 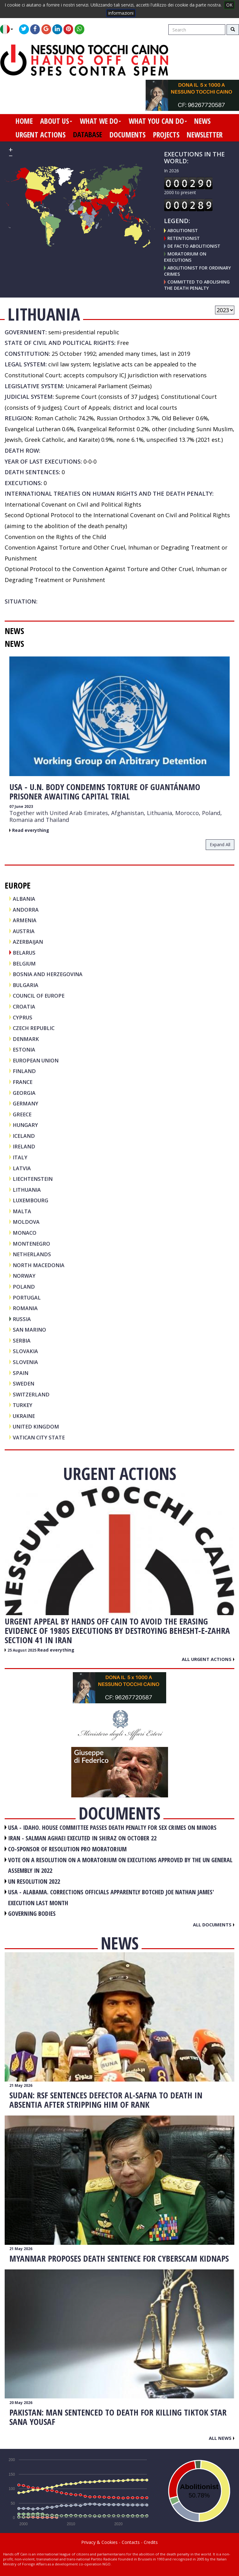 I want to click on GERMANY, so click(x=25, y=1103).